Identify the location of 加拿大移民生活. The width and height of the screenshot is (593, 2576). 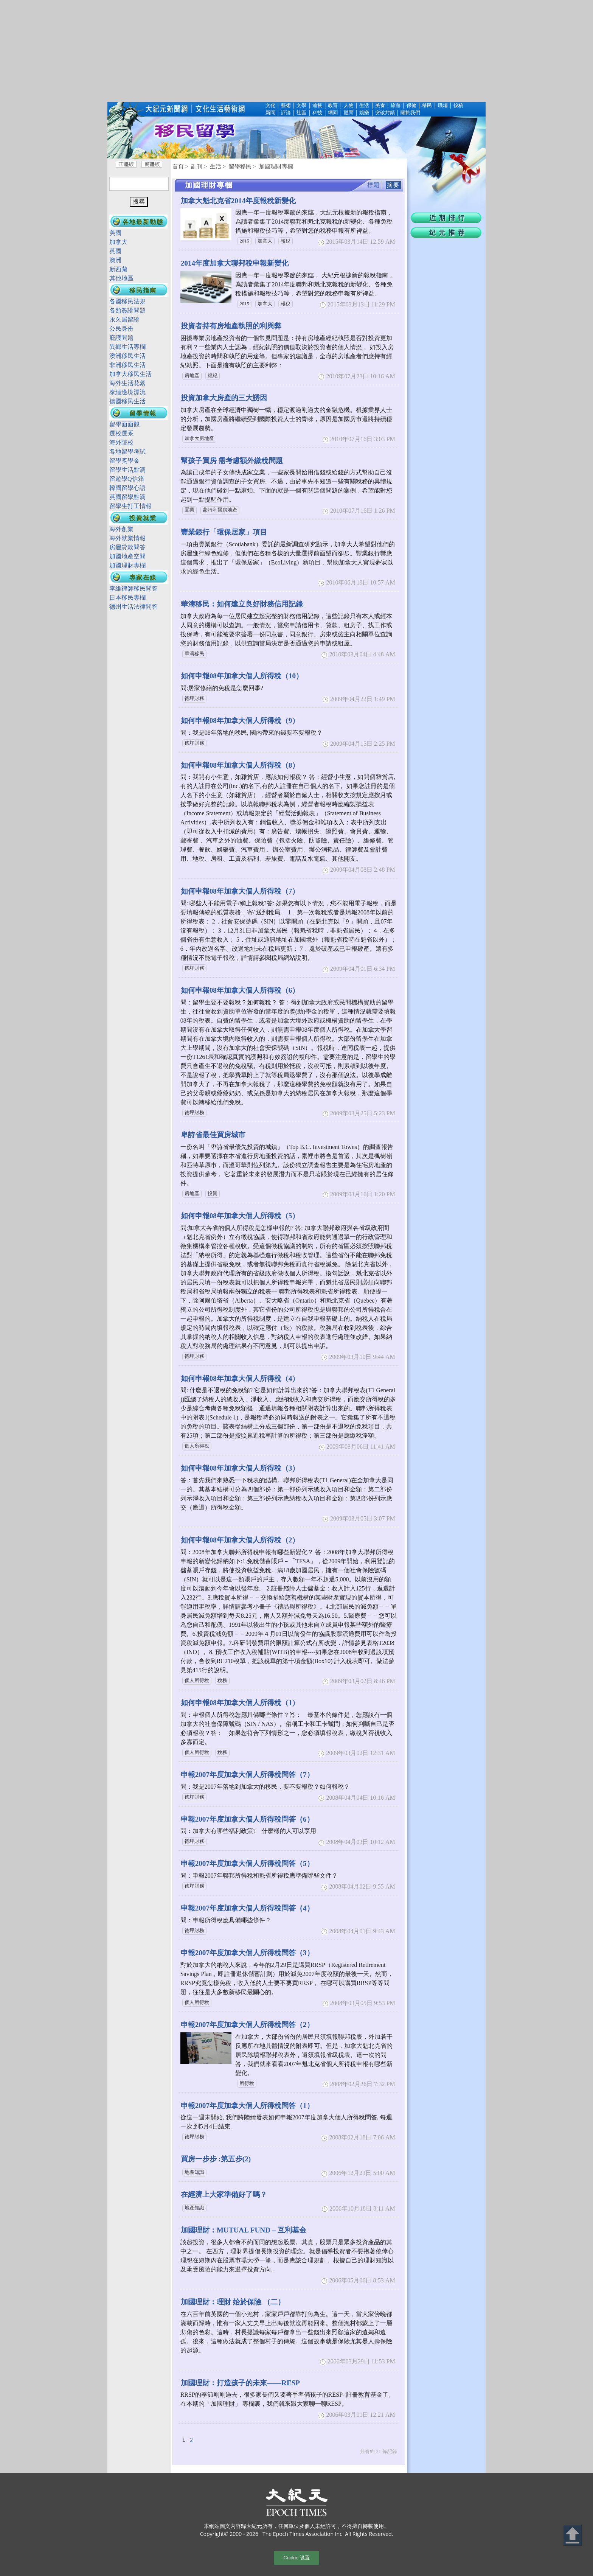
(130, 374).